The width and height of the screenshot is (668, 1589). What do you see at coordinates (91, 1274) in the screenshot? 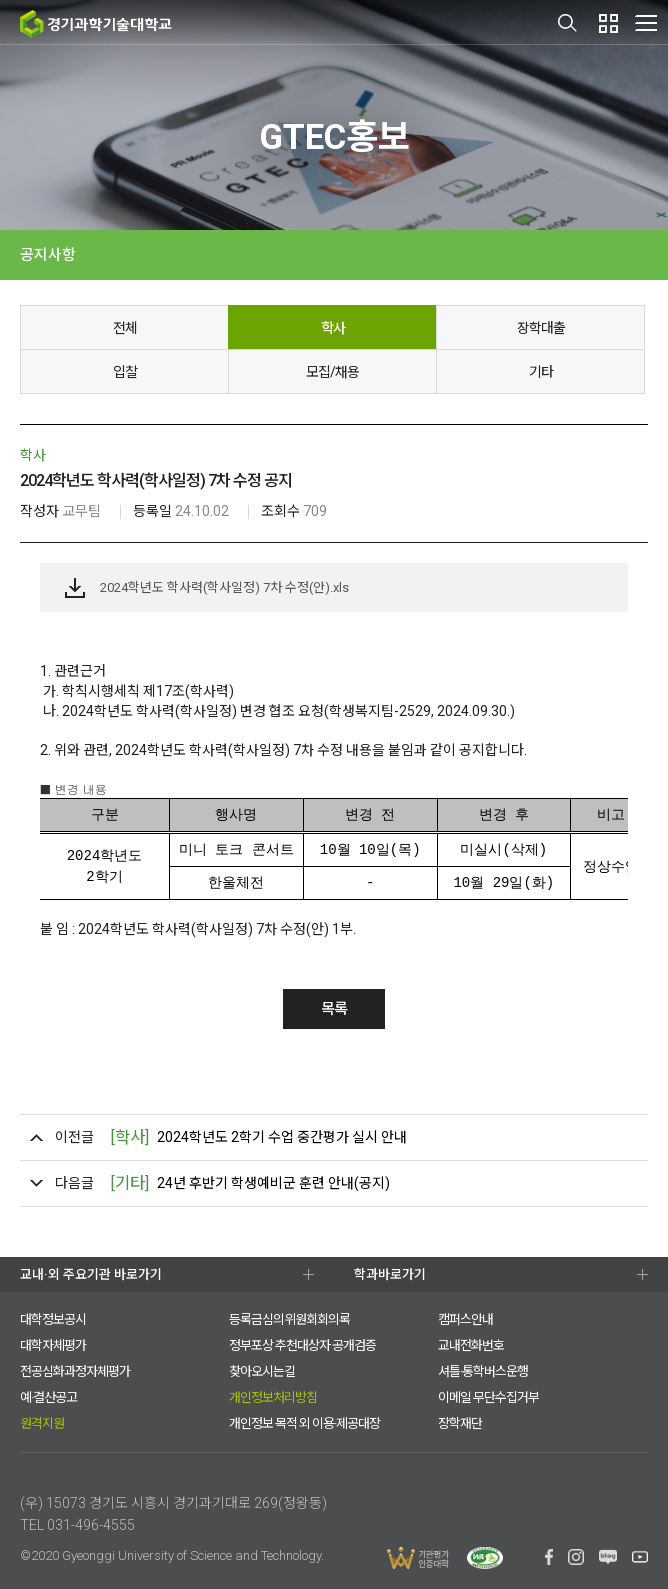
I see `교내·외 주요기관 바로가기` at bounding box center [91, 1274].